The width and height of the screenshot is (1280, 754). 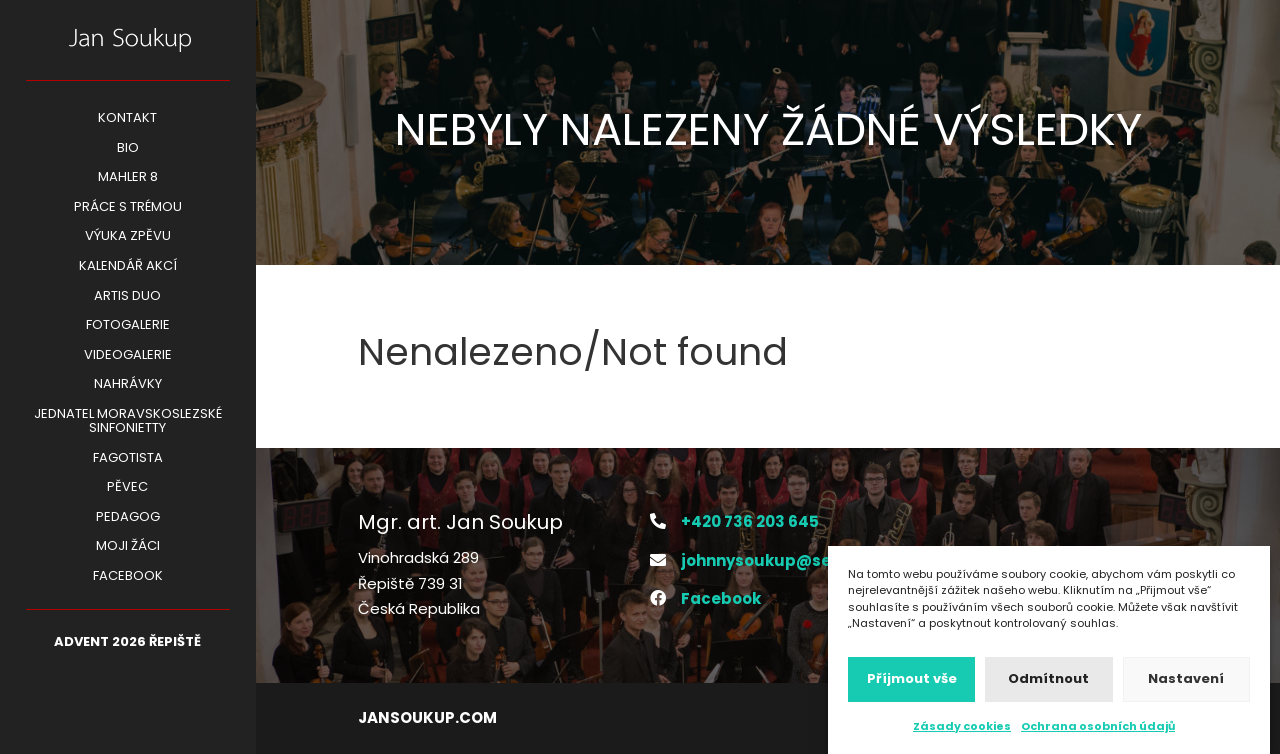 What do you see at coordinates (1186, 684) in the screenshot?
I see `Nastavení` at bounding box center [1186, 684].